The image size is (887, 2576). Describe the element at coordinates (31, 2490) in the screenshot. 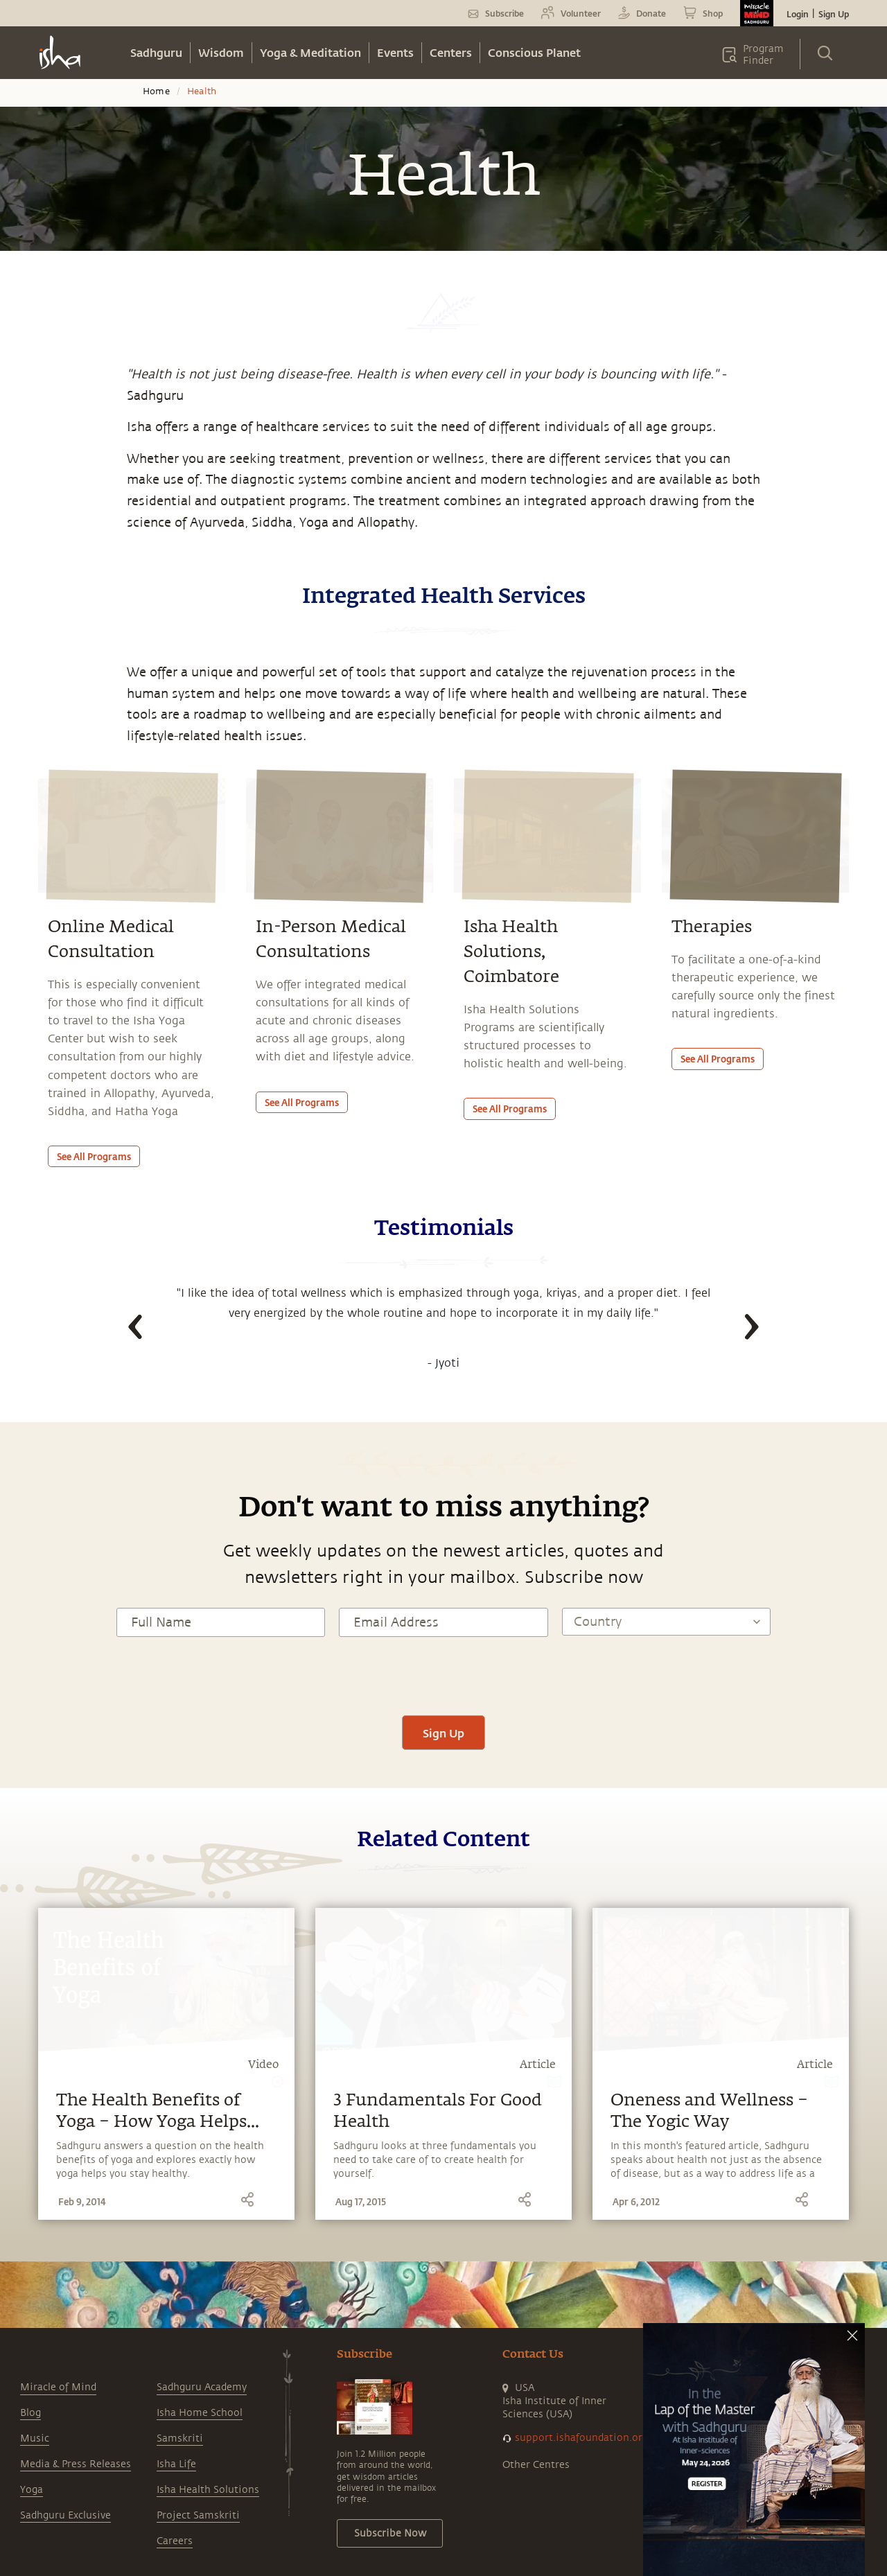

I see `Yoga` at that location.